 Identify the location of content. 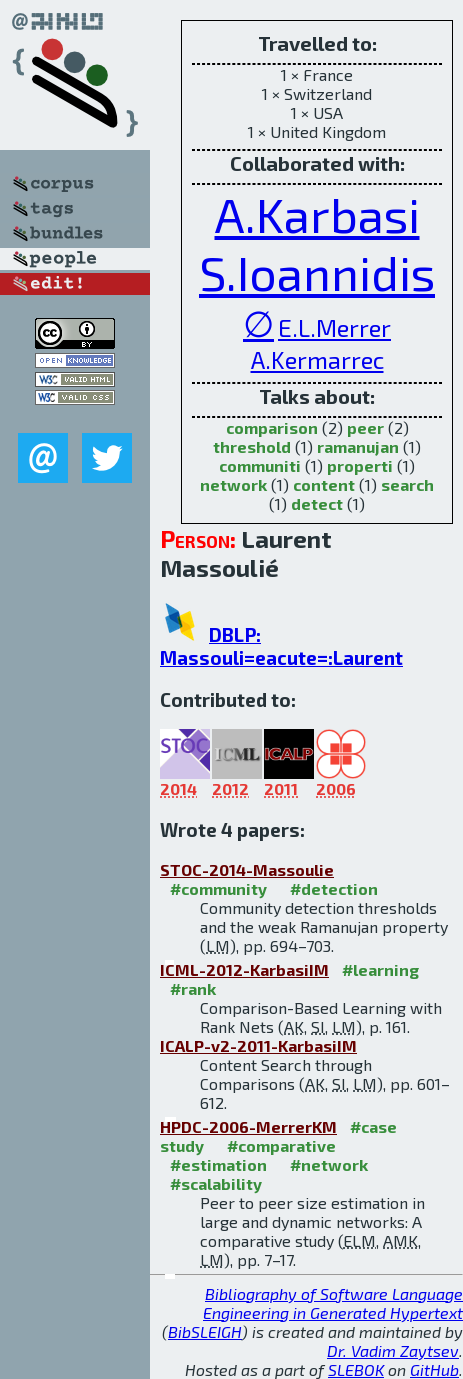
(324, 484).